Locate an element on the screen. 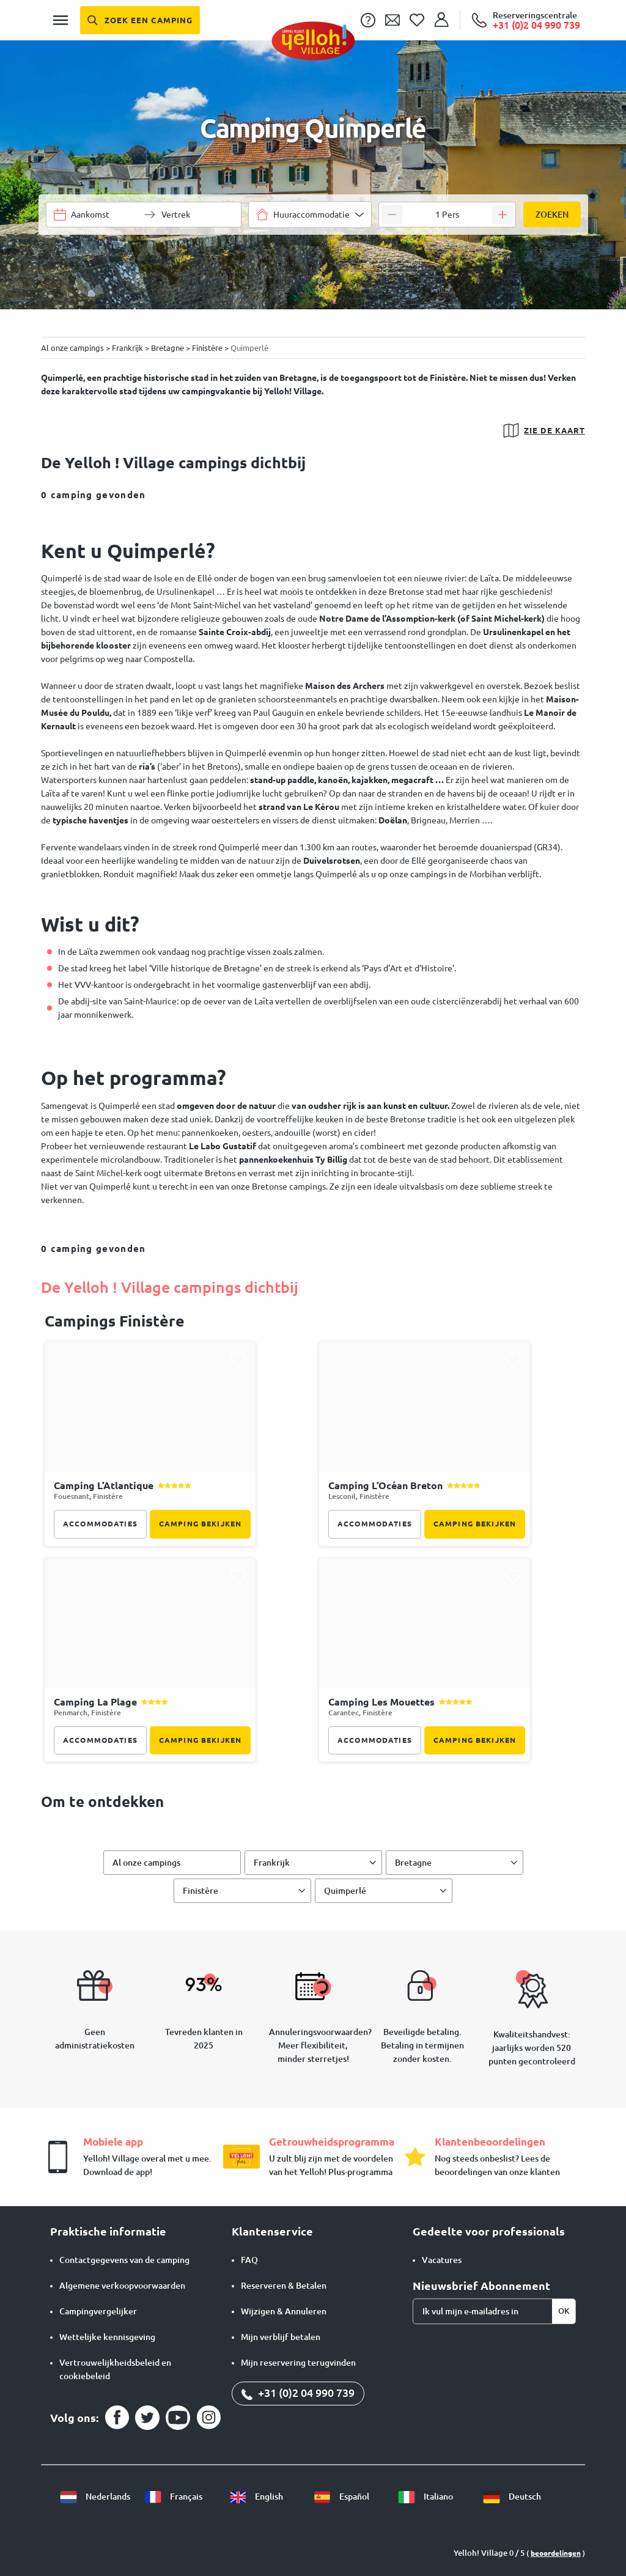 This screenshot has width=626, height=2576. Vacatures is located at coordinates (442, 2260).